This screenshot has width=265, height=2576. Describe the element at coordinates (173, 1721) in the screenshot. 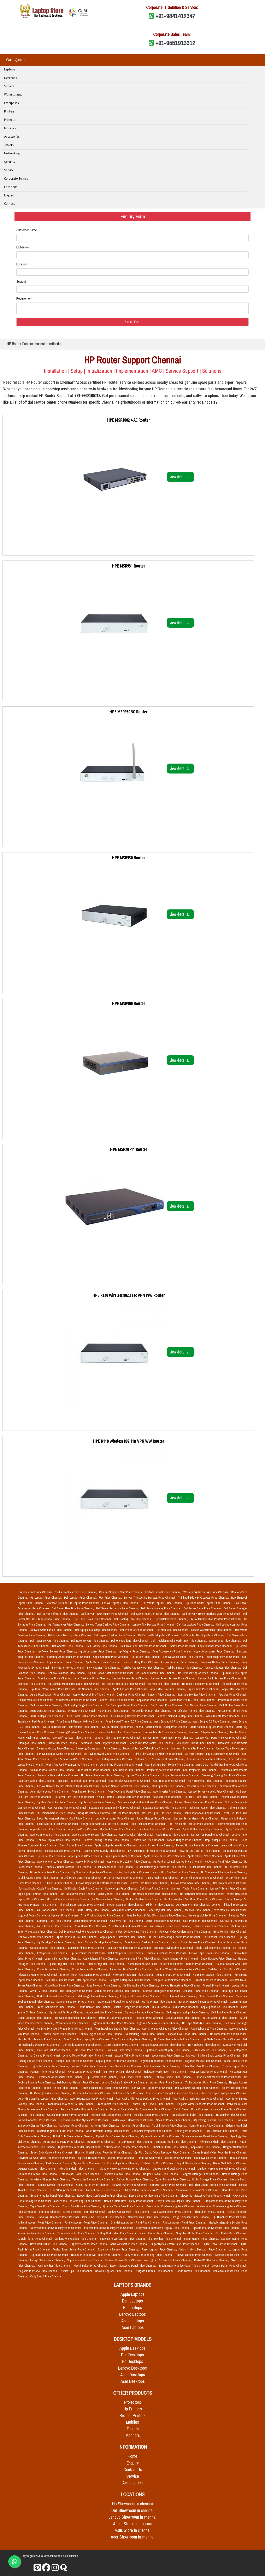

I see `Asus Zenpad 8.0 Price Chennai,` at that location.